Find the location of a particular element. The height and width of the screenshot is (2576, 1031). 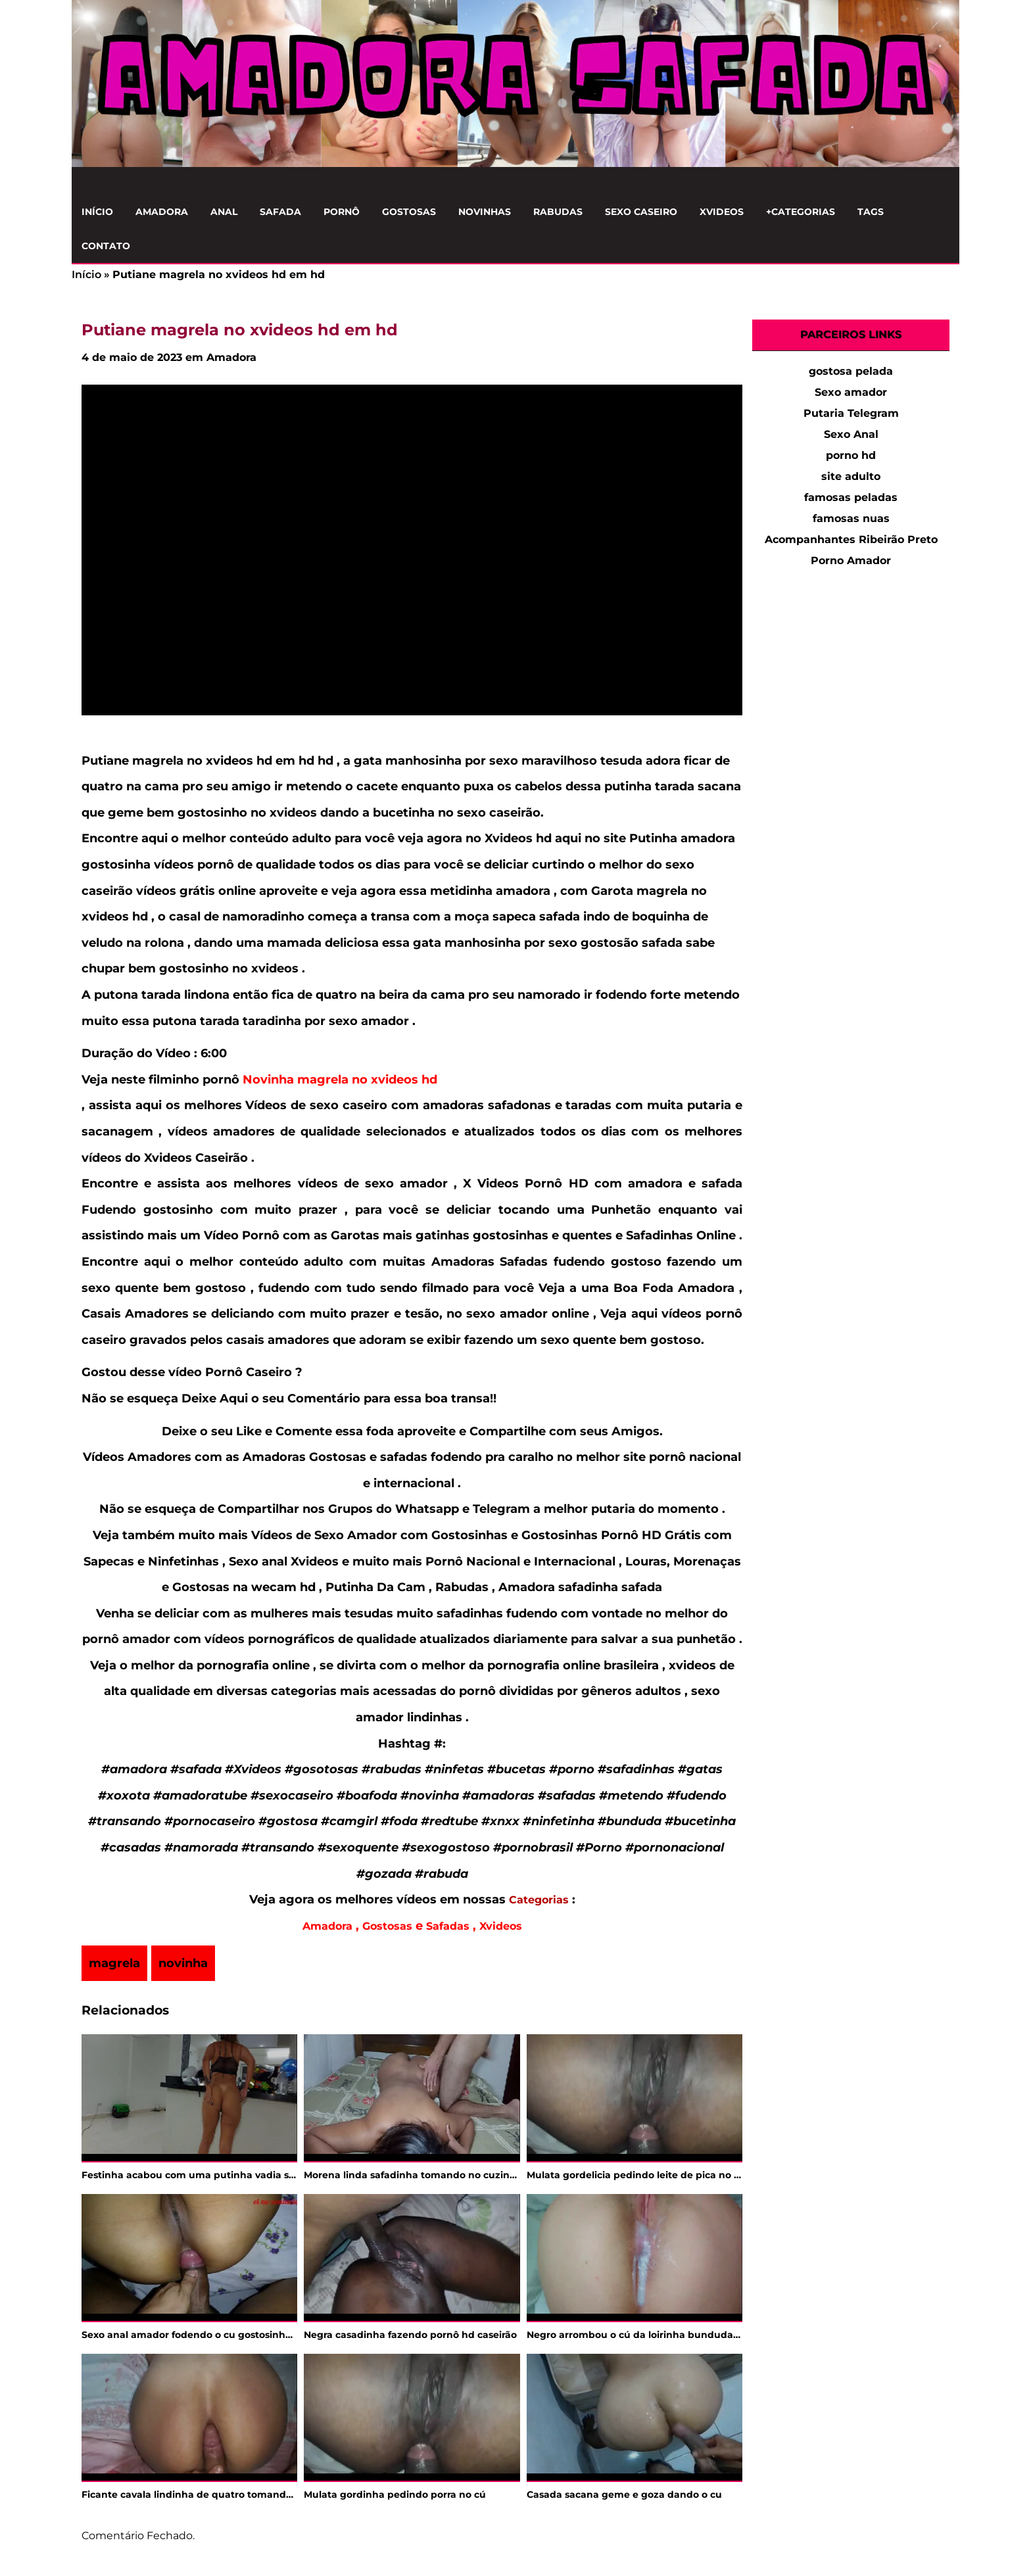

[Clique para Pesquisar] is located at coordinates (942, 181).